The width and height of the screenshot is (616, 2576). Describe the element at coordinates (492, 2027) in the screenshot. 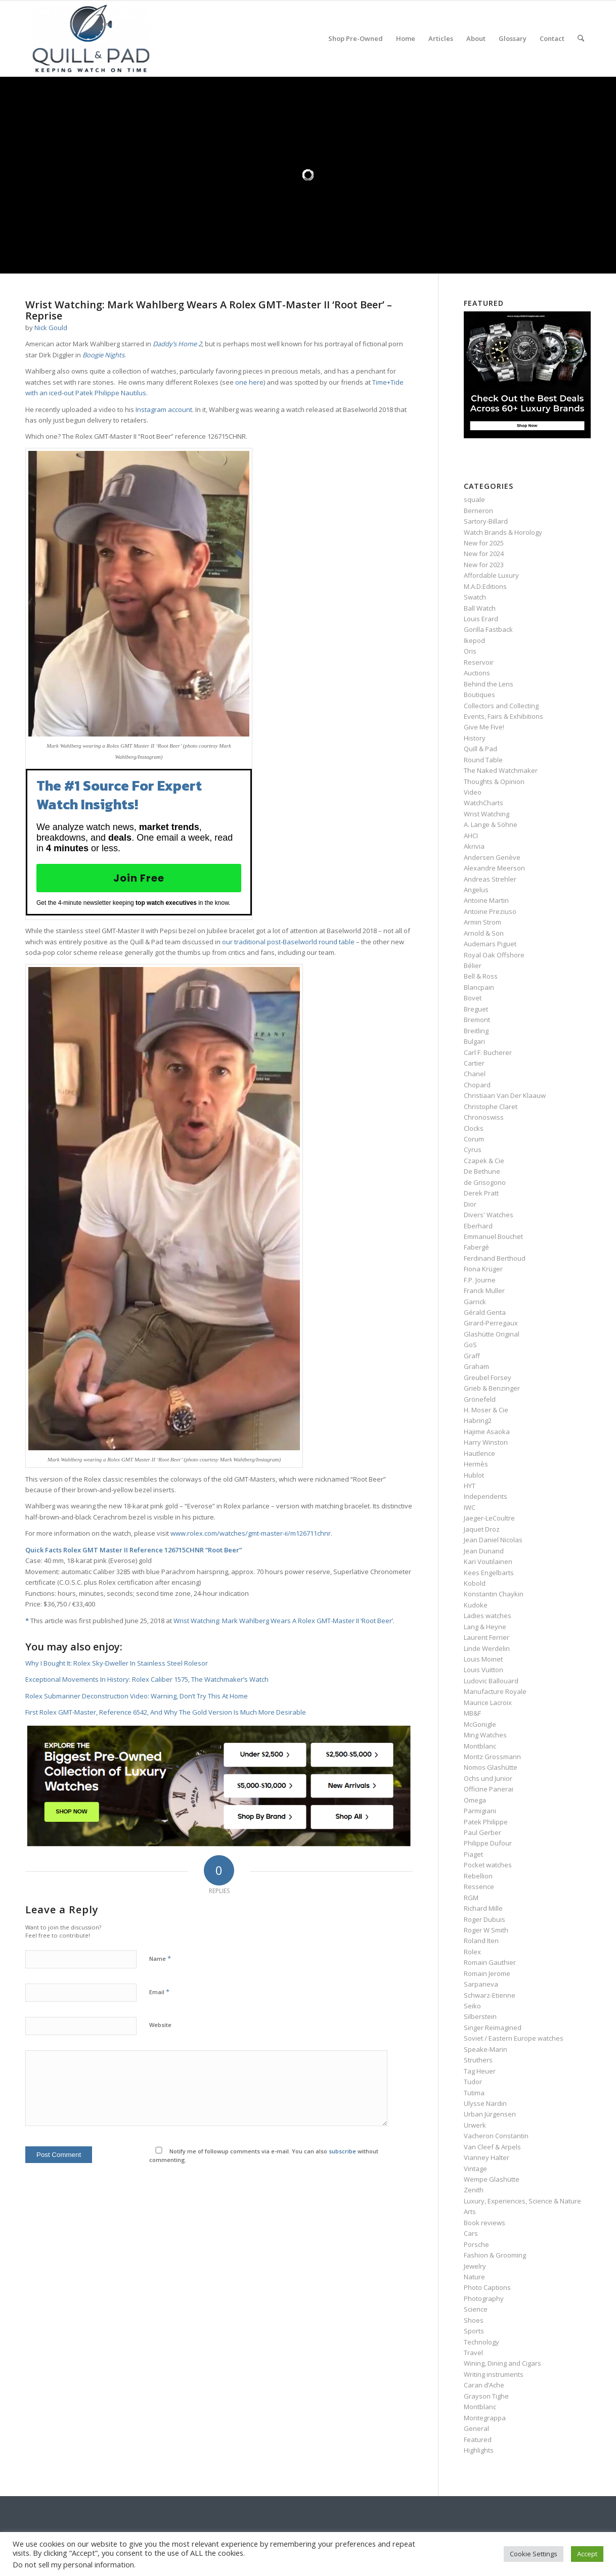

I see `Singer Reimagined` at that location.